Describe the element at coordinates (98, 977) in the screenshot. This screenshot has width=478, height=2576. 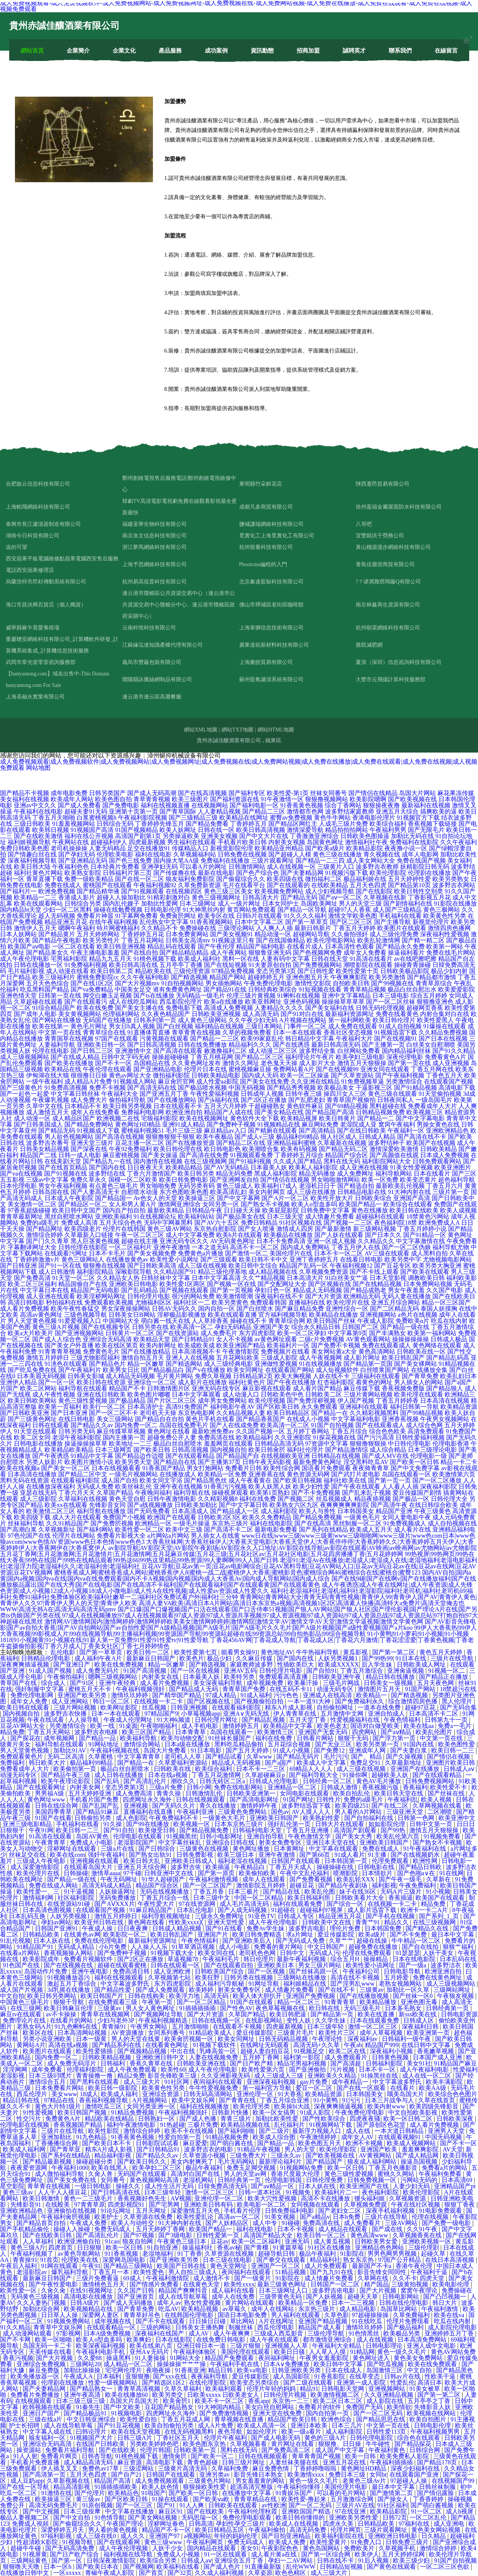
I see `蜜桃免费影院cc` at that location.